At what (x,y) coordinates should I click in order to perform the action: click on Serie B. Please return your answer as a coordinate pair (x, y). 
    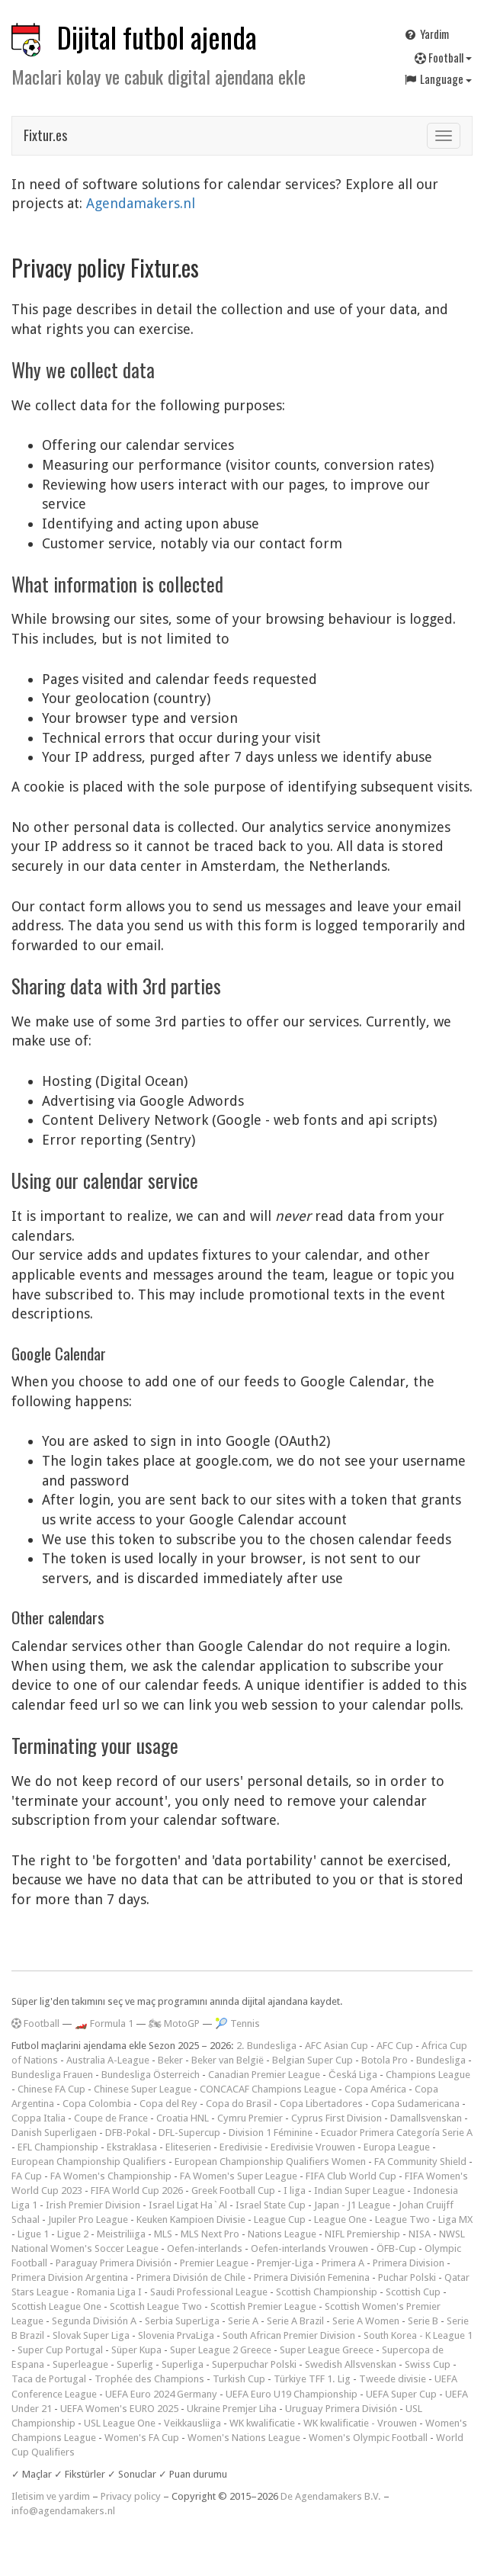
    Looking at the image, I should click on (423, 2321).